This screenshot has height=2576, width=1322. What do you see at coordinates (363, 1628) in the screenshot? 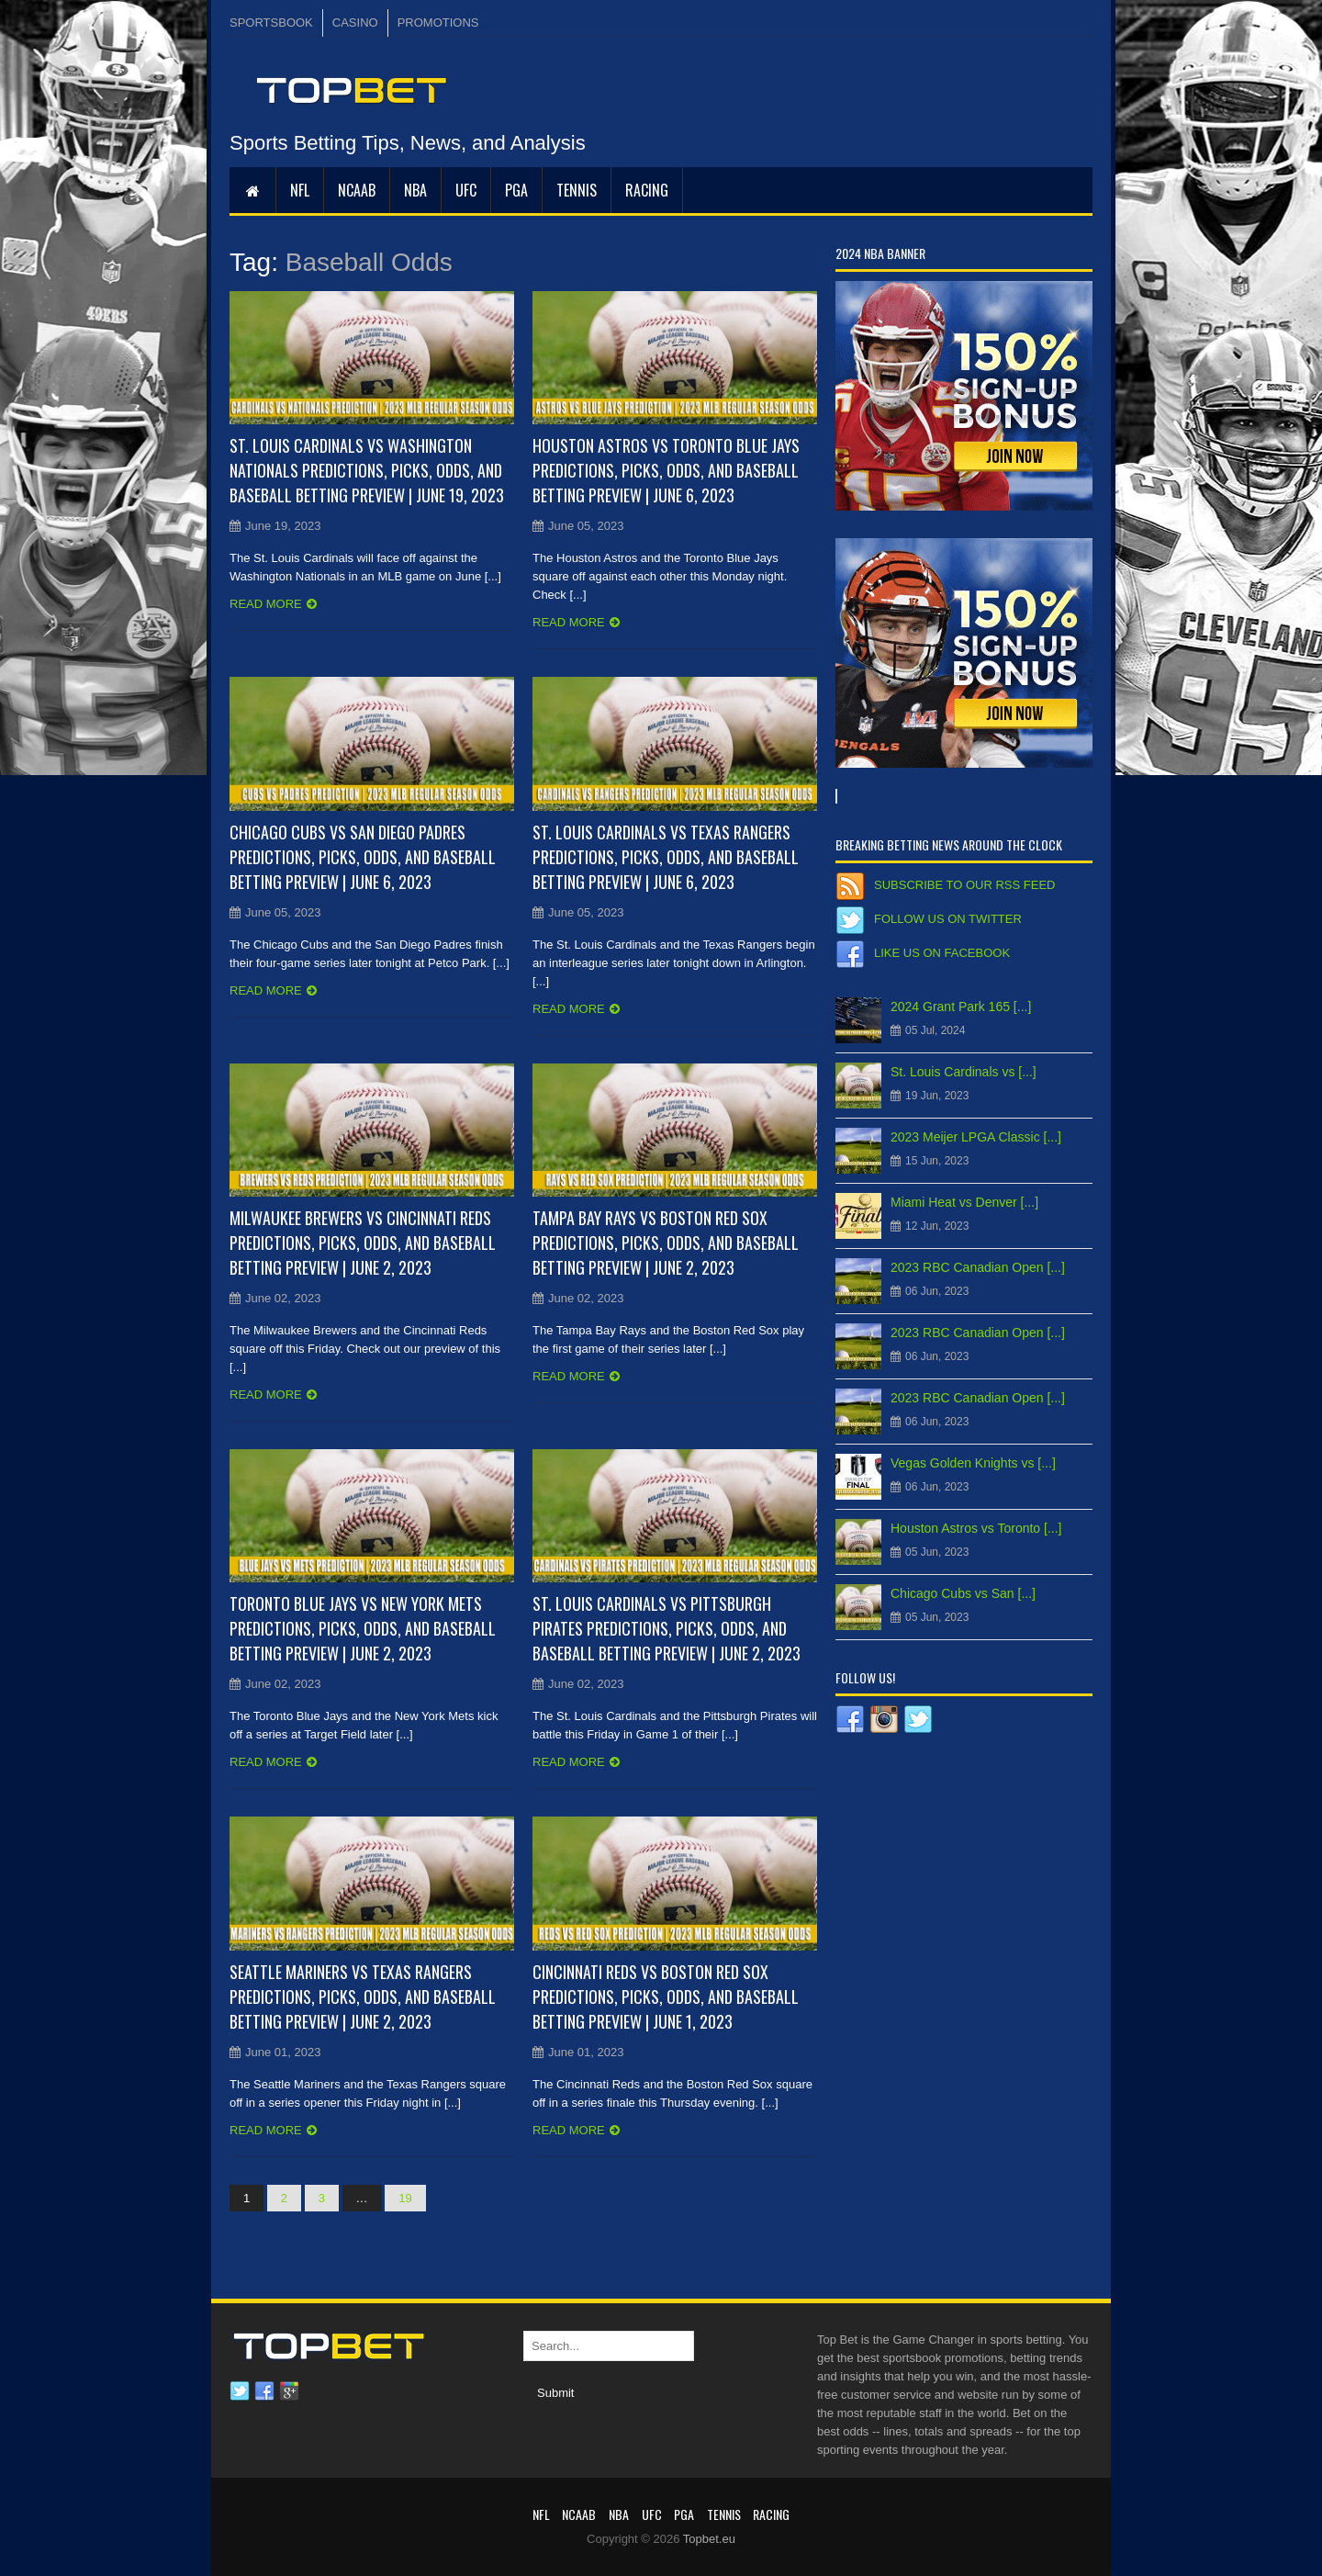
I see `Toronto Blue Jays vs New York Mets Predictions, Picks, Odds, and Baseball Betting Preview | June 2, 2023` at bounding box center [363, 1628].